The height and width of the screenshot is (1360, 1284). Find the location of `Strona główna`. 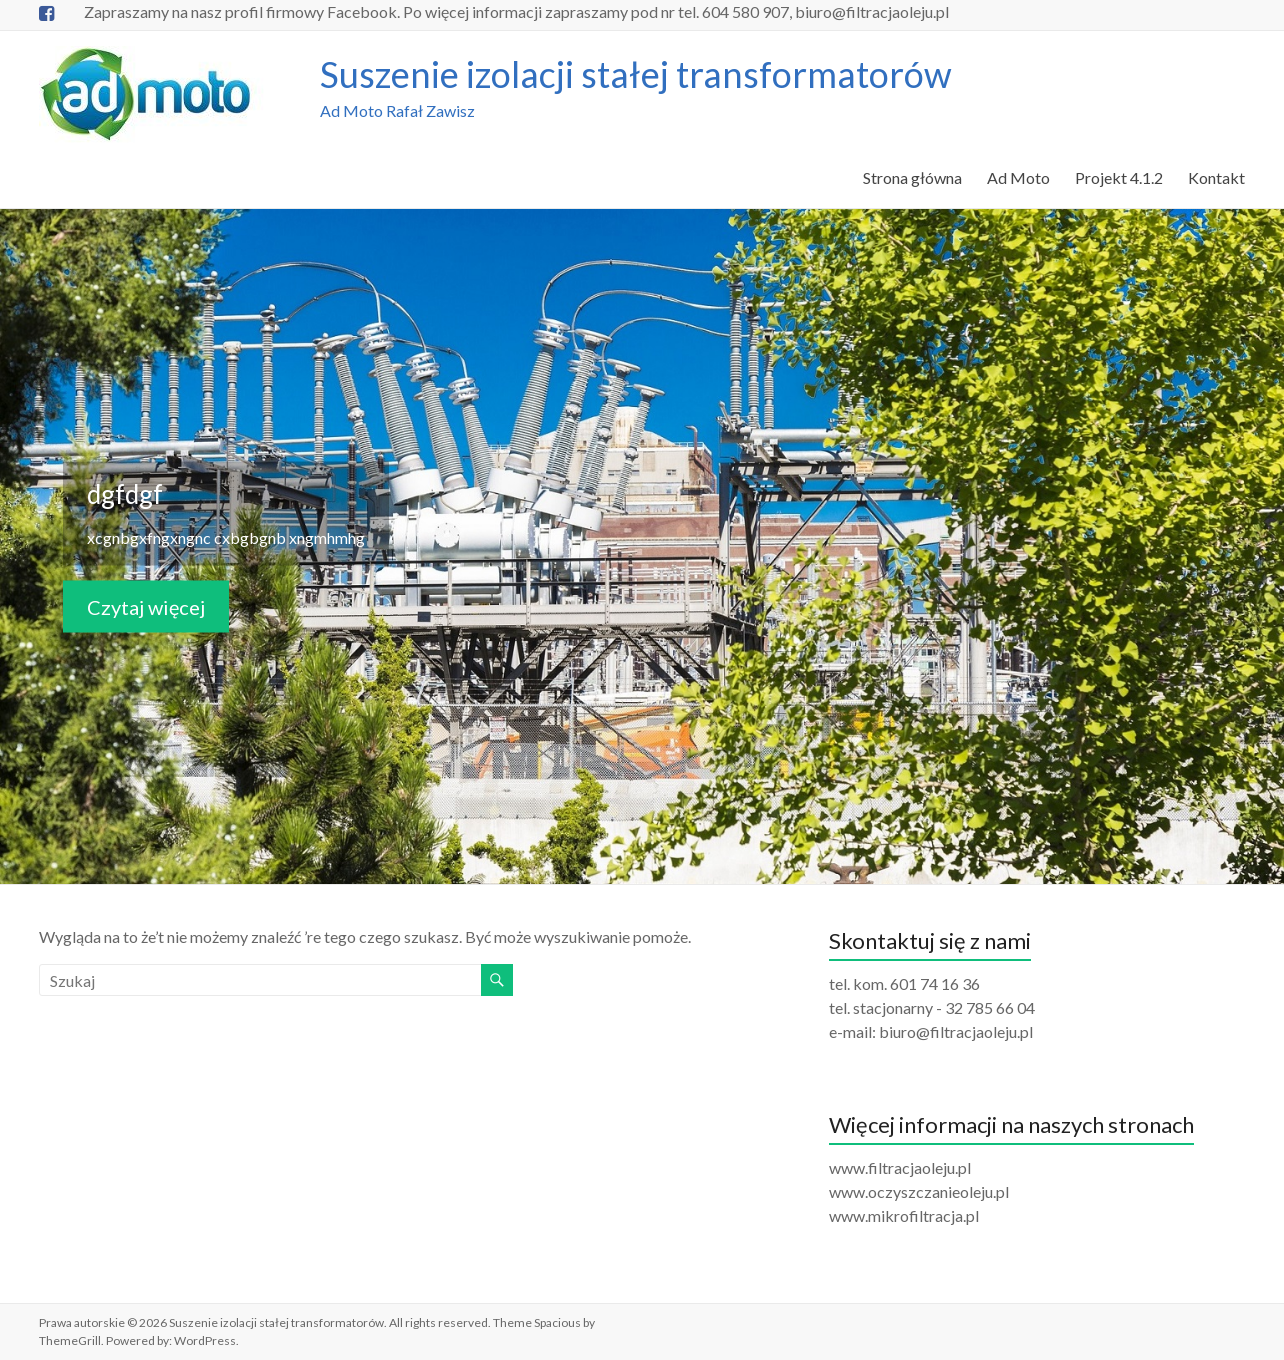

Strona główna is located at coordinates (912, 177).